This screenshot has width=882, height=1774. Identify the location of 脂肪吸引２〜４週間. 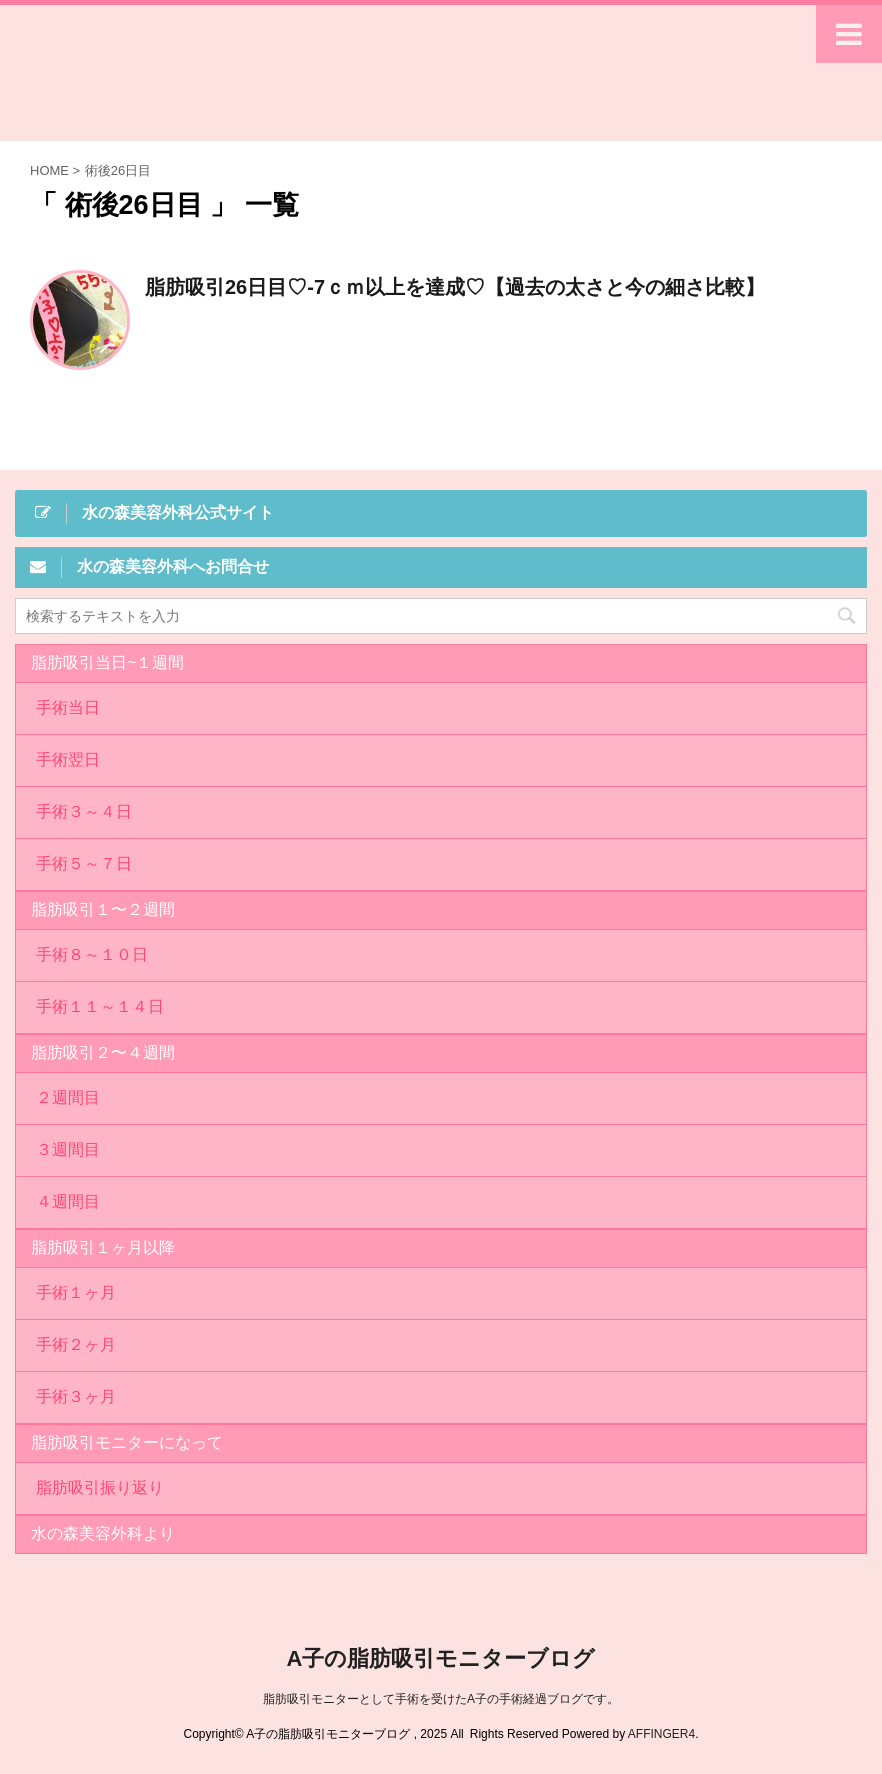
(103, 1052).